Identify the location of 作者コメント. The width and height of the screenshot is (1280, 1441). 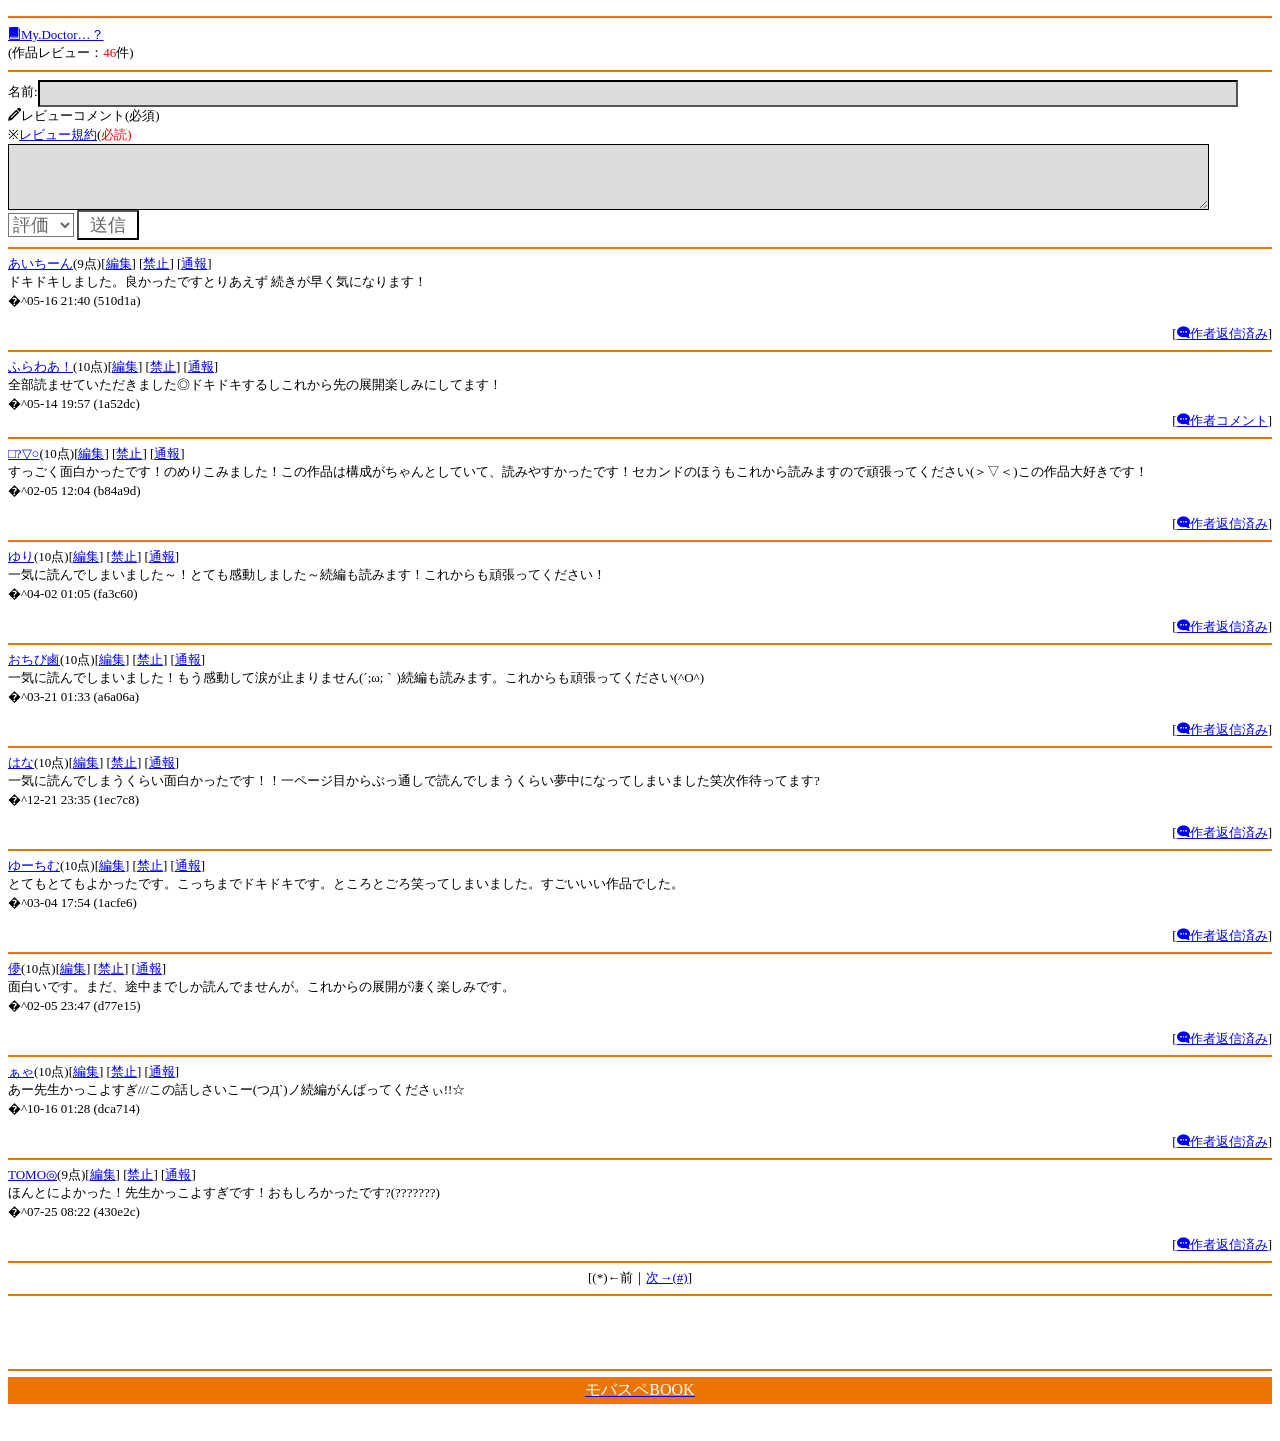
(1222, 432).